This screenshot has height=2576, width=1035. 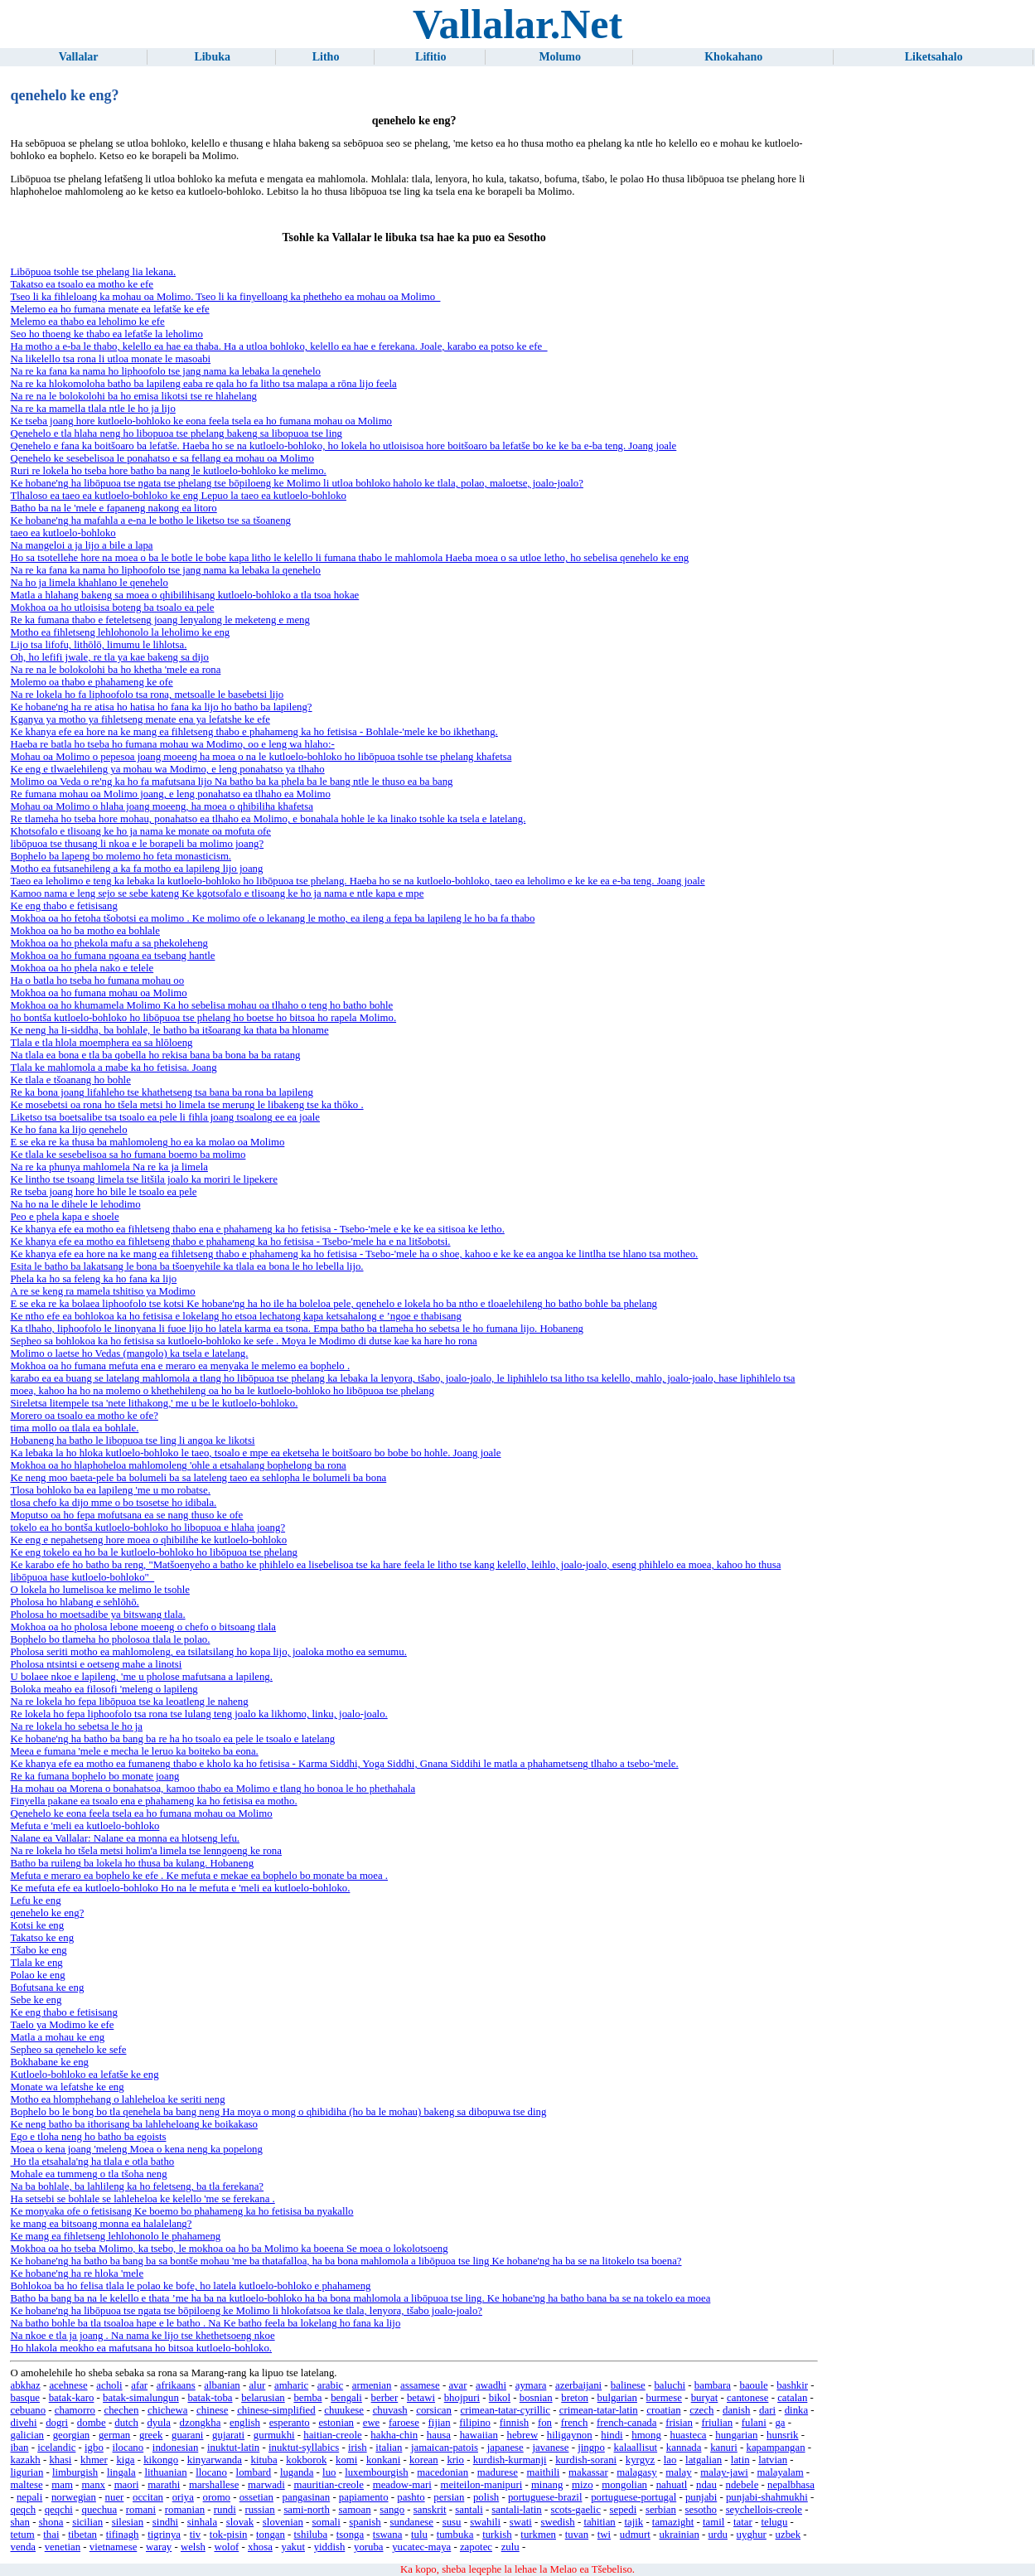 I want to click on estonian, so click(x=336, y=2422).